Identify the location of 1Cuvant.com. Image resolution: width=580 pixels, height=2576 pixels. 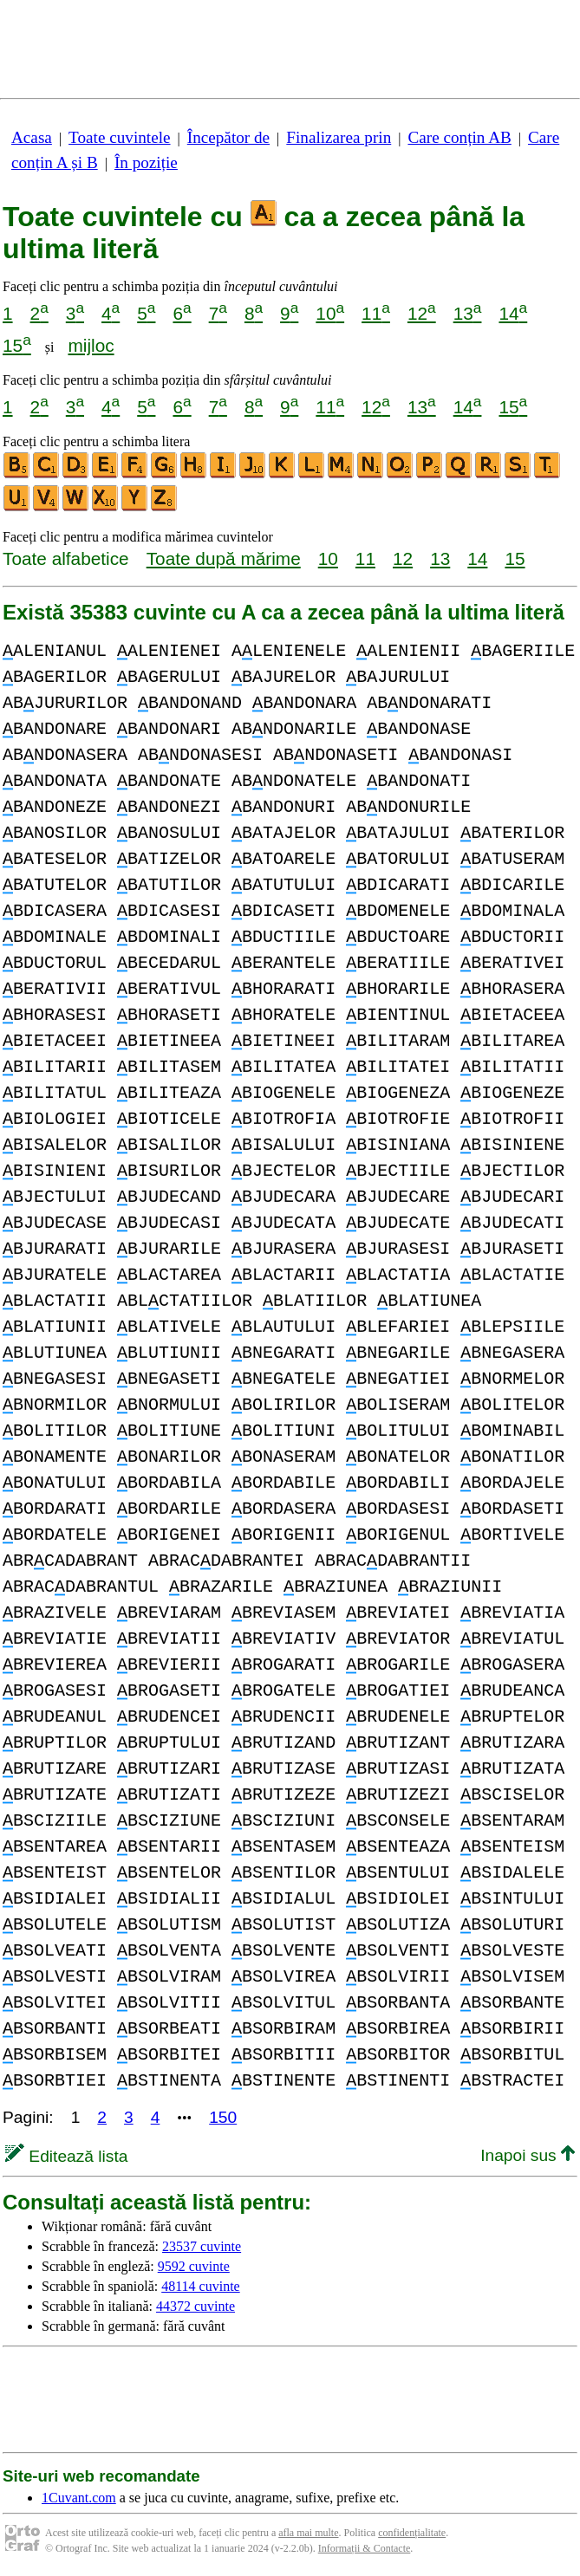
(79, 2497).